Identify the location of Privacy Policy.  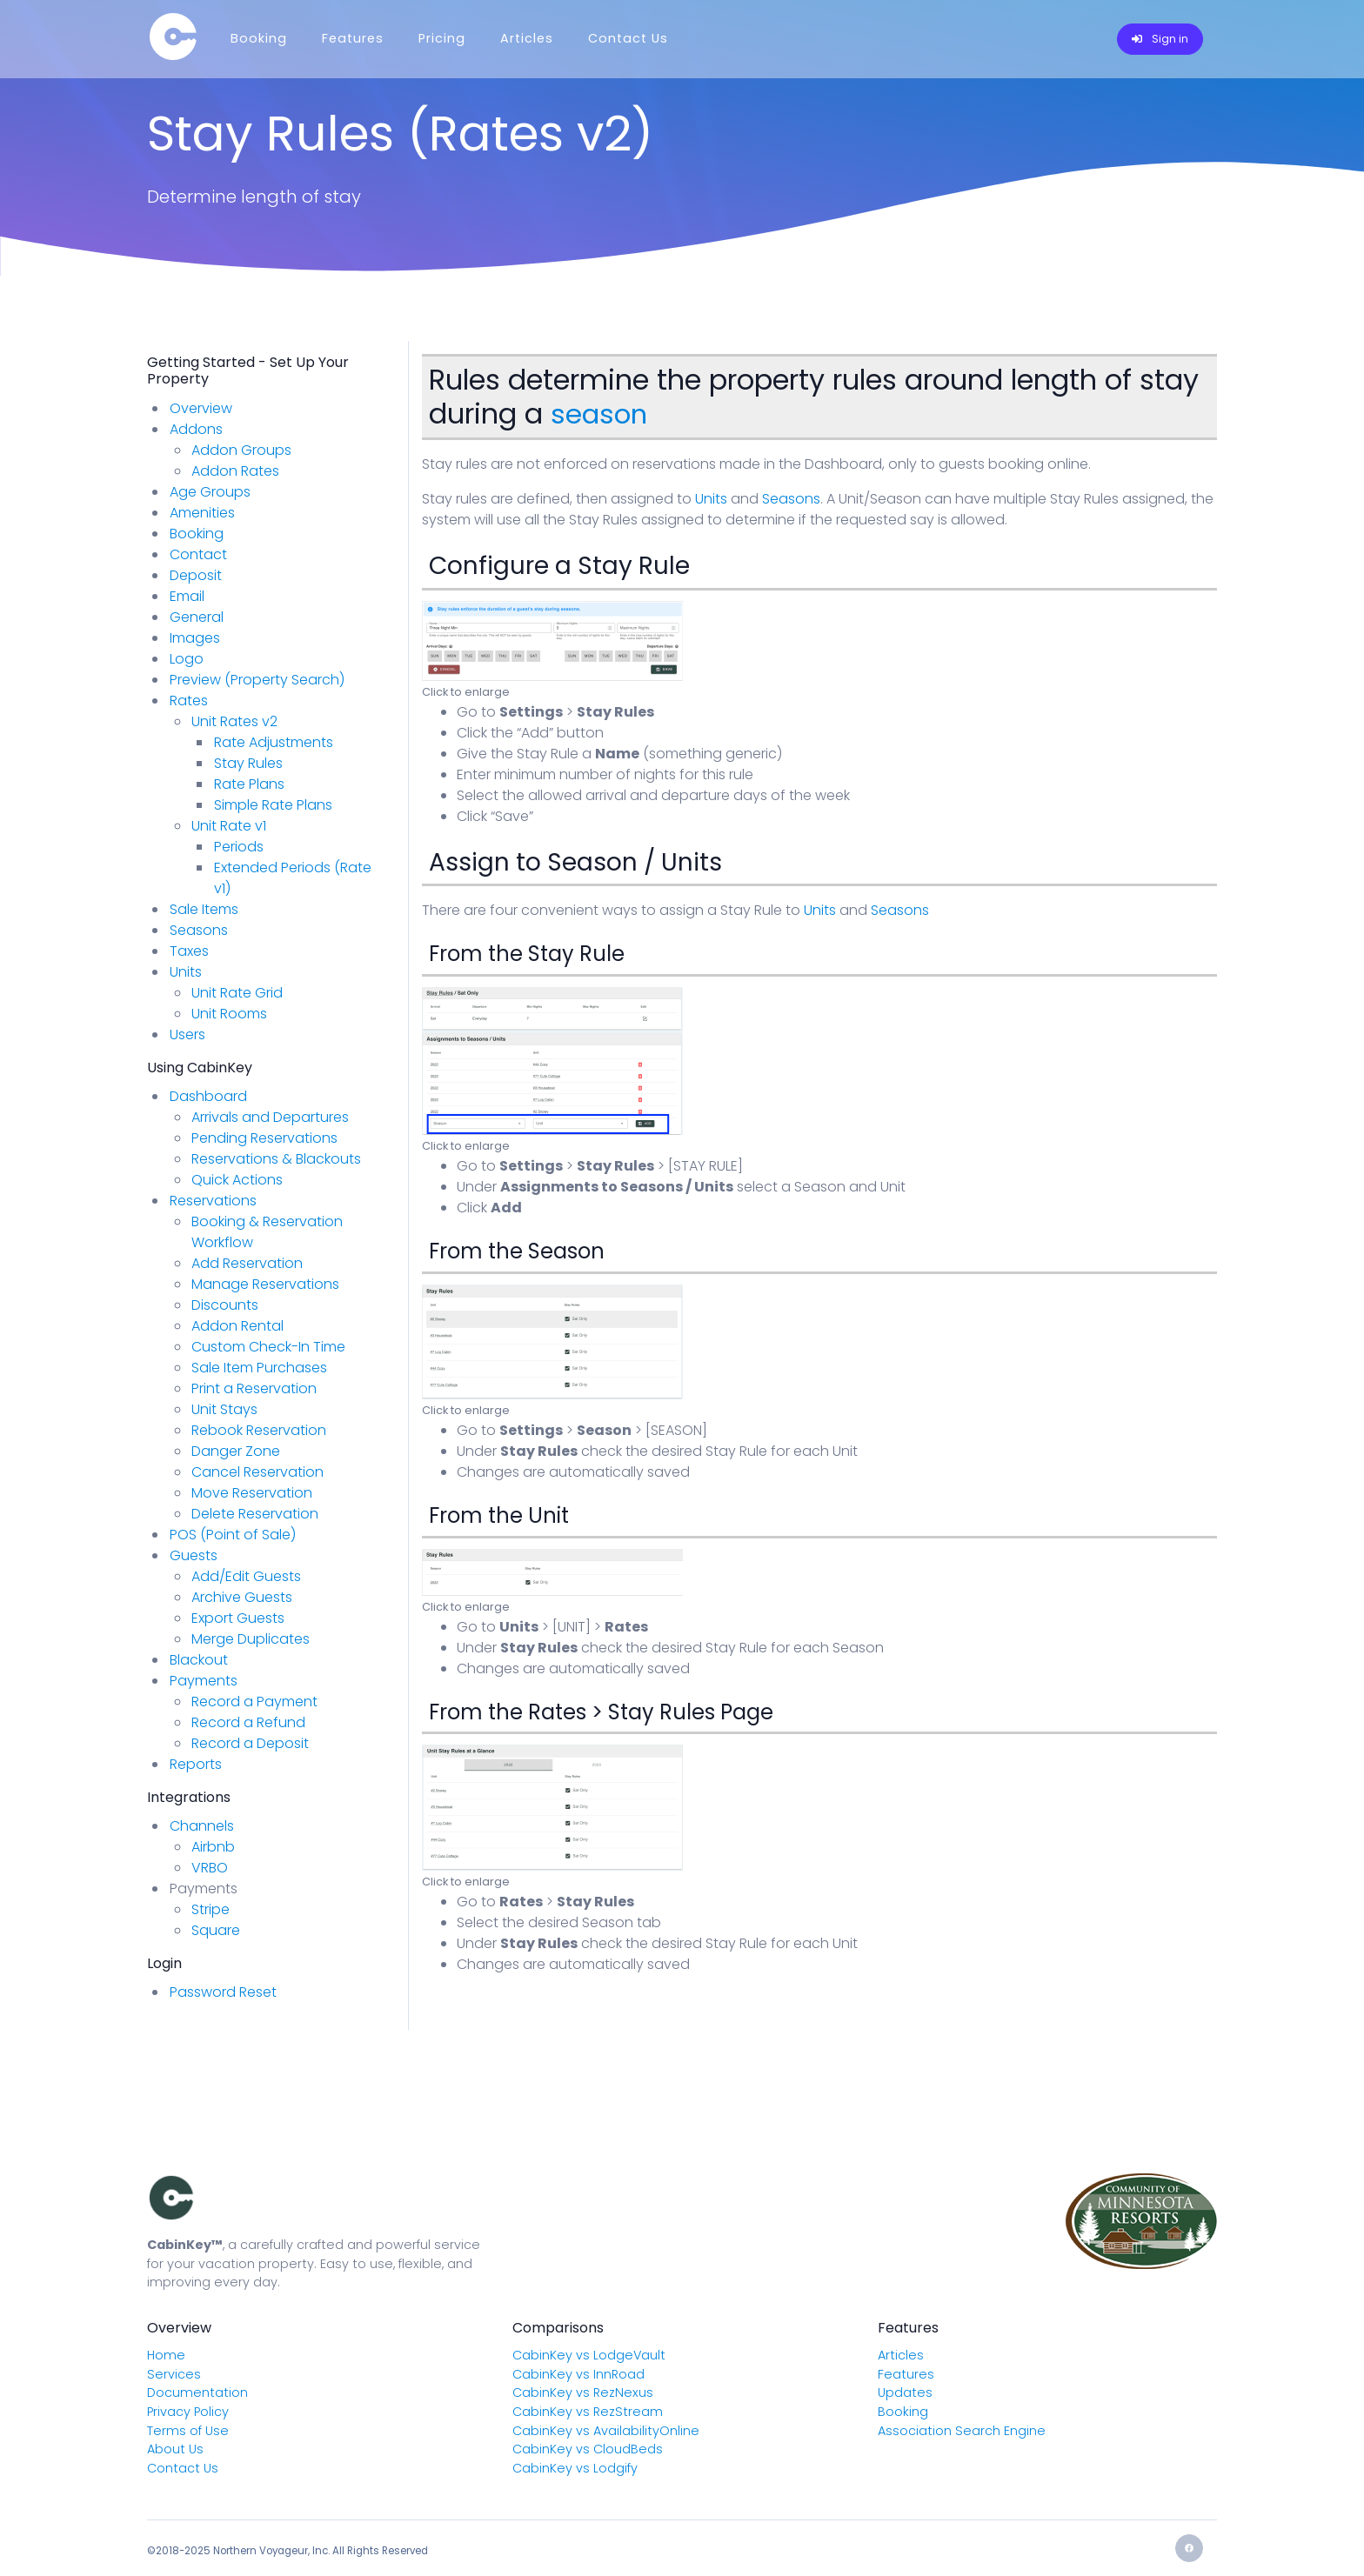
(188, 2411).